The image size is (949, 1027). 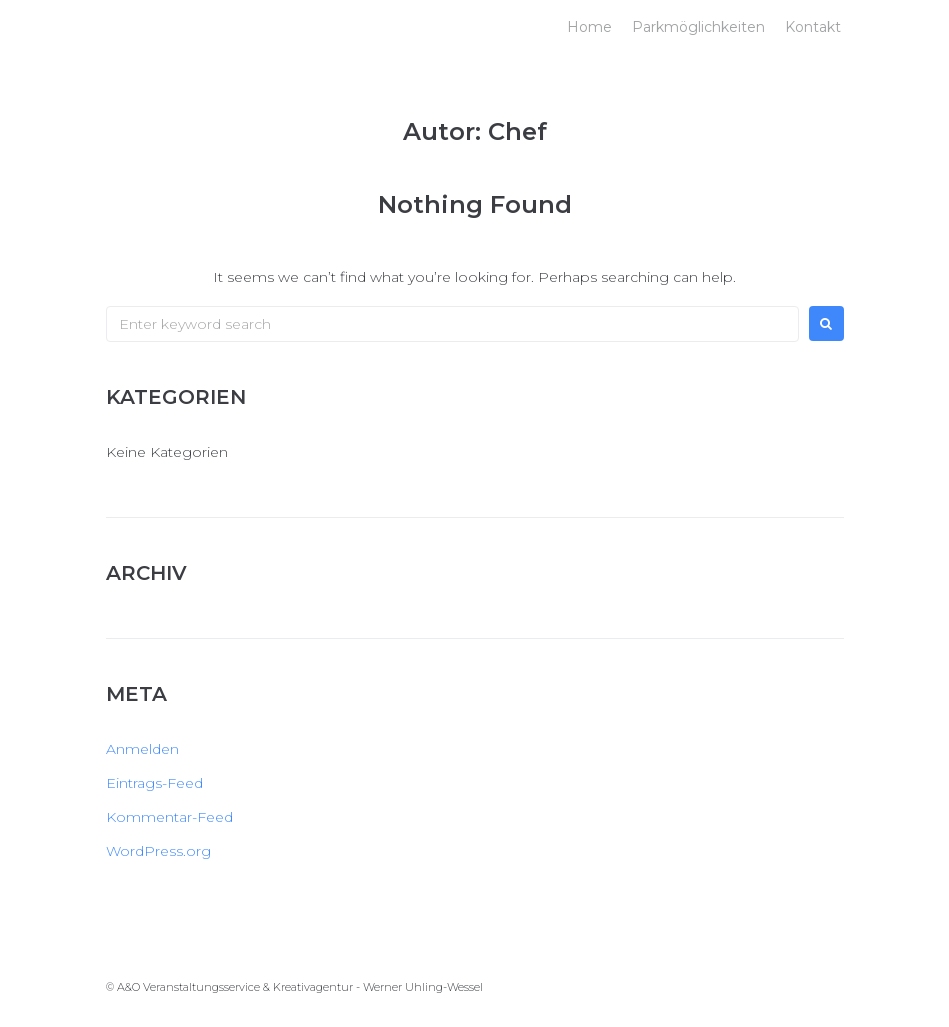 I want to click on Parkmöglichkeiten, so click(x=698, y=27).